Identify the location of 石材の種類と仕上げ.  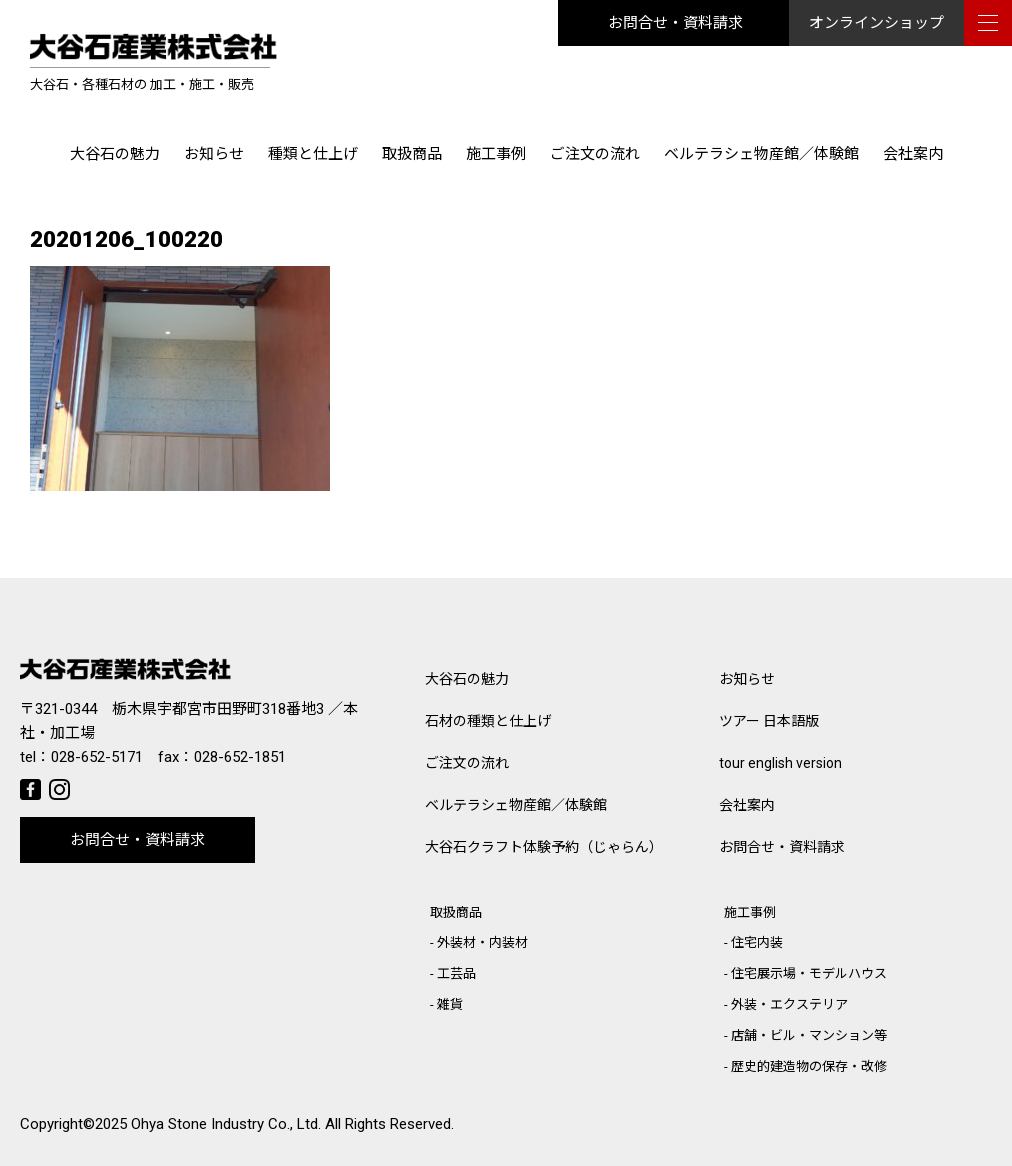
(488, 721).